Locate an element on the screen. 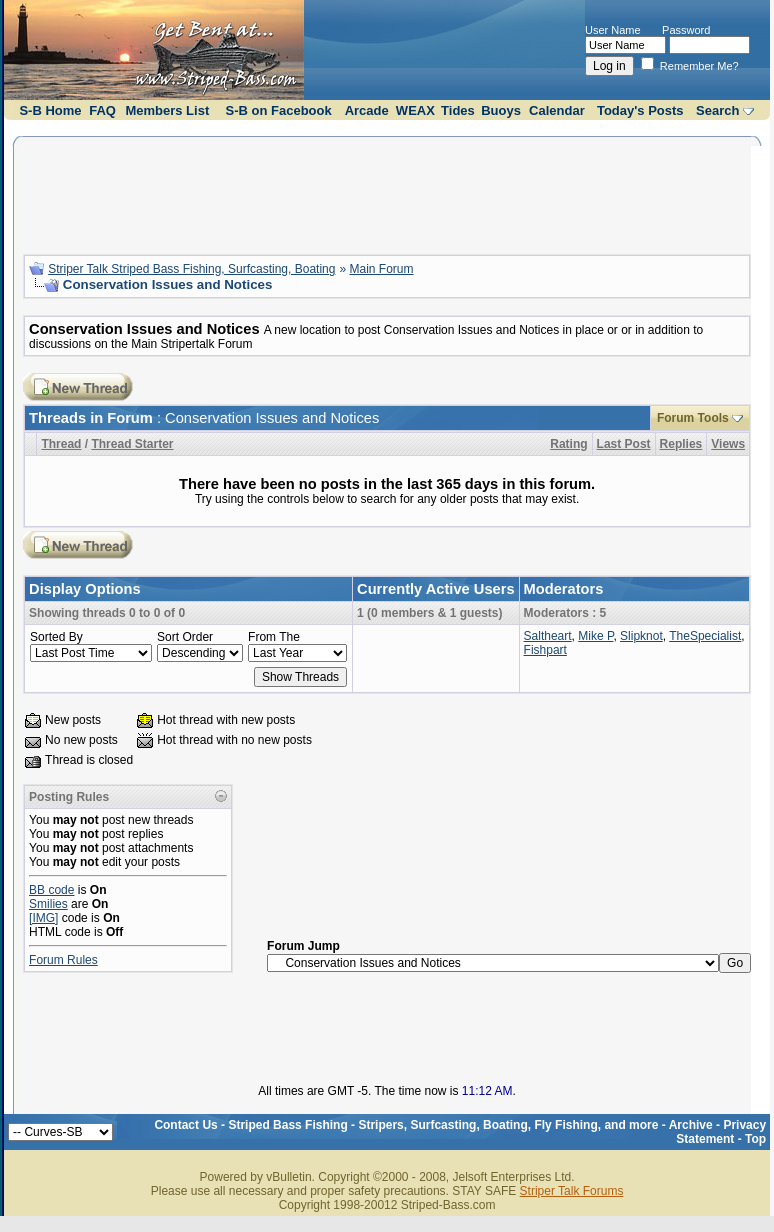 This screenshot has height=1232, width=774. [IMG] is located at coordinates (43, 918).